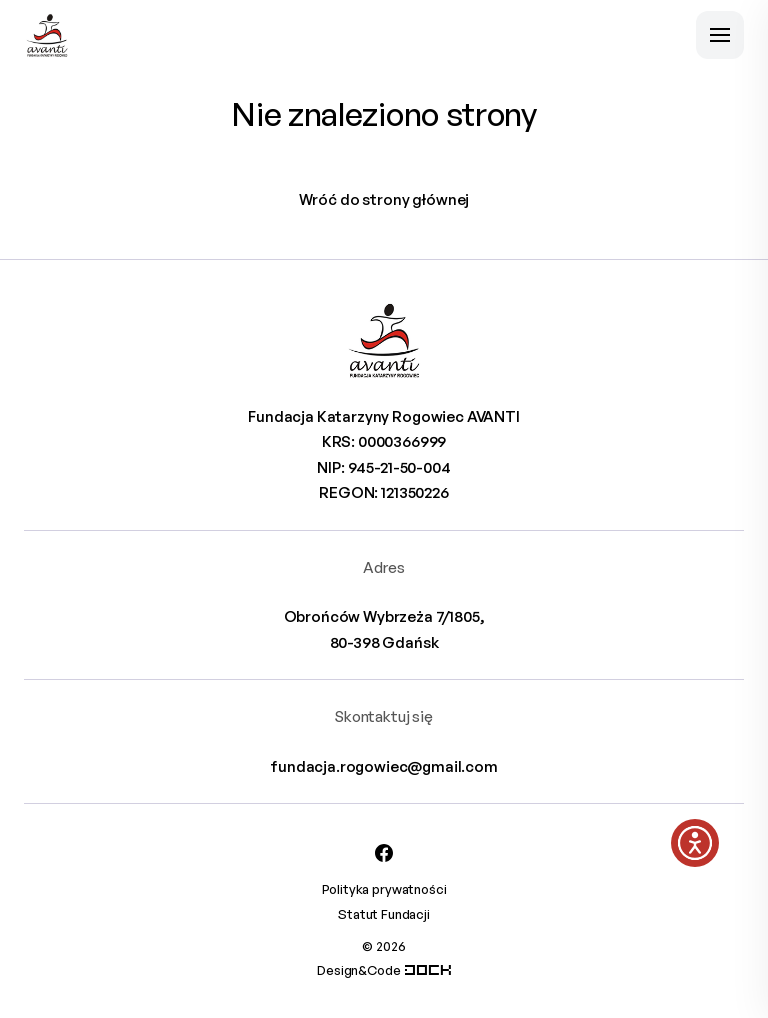 Image resolution: width=768 pixels, height=1018 pixels. What do you see at coordinates (384, 766) in the screenshot?
I see `fundacja.rogowiec@gmail.com` at bounding box center [384, 766].